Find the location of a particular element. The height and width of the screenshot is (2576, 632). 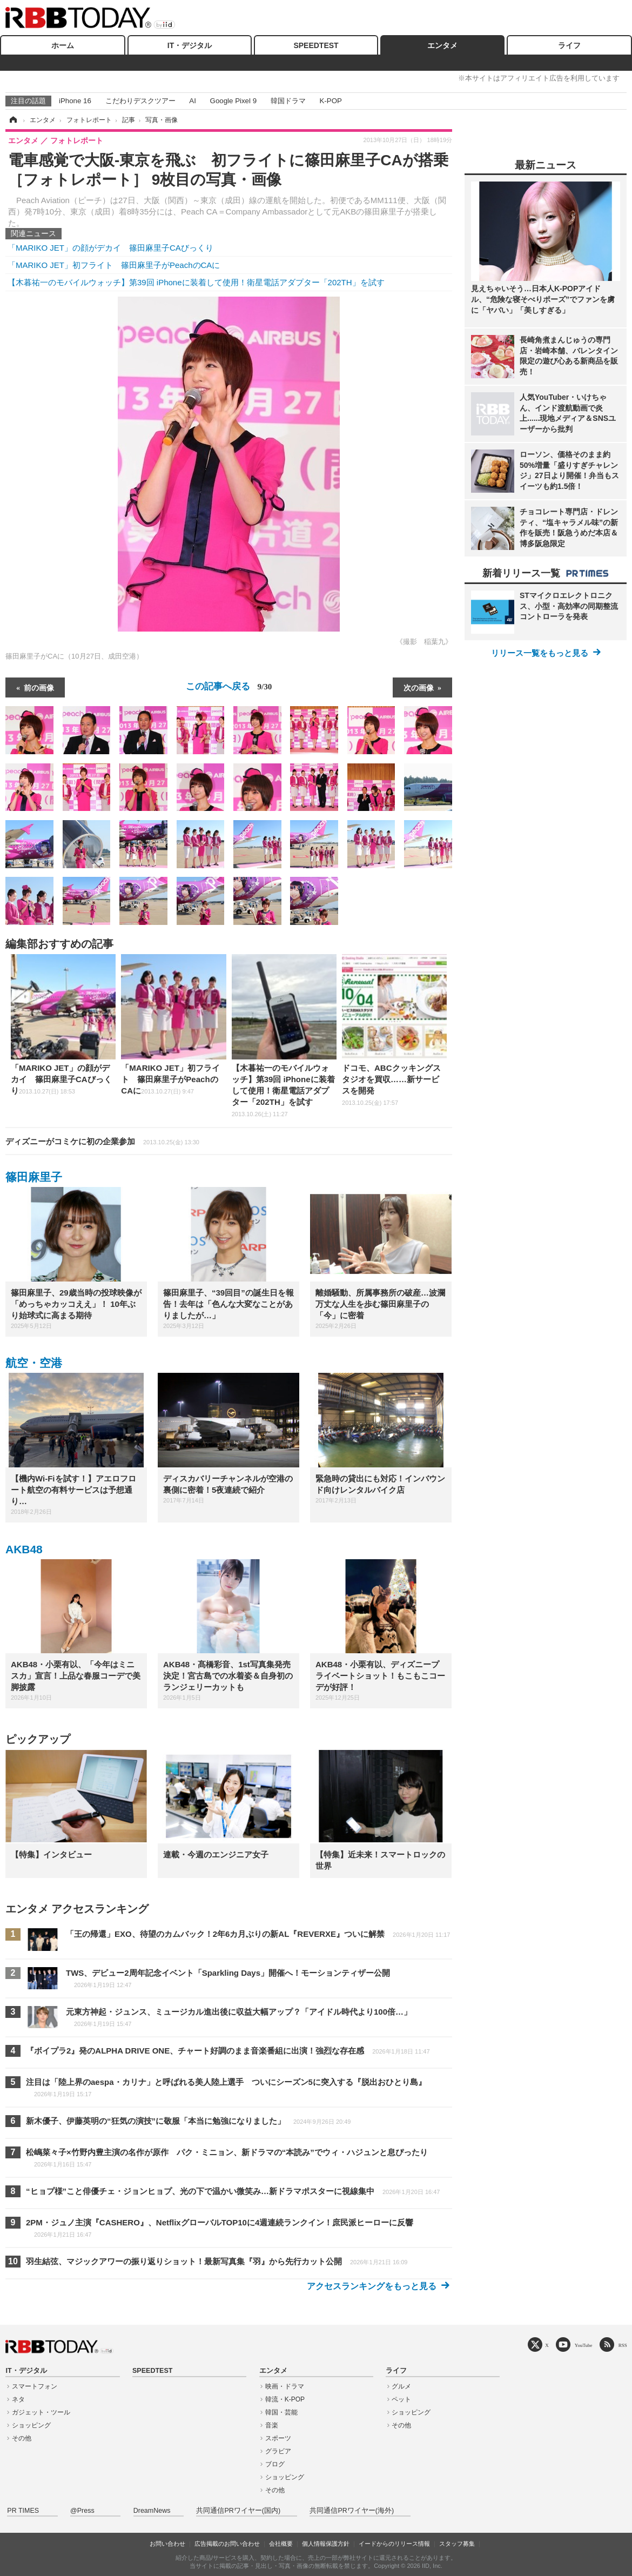

共同通信PRワイヤー(海外) is located at coordinates (352, 2510).